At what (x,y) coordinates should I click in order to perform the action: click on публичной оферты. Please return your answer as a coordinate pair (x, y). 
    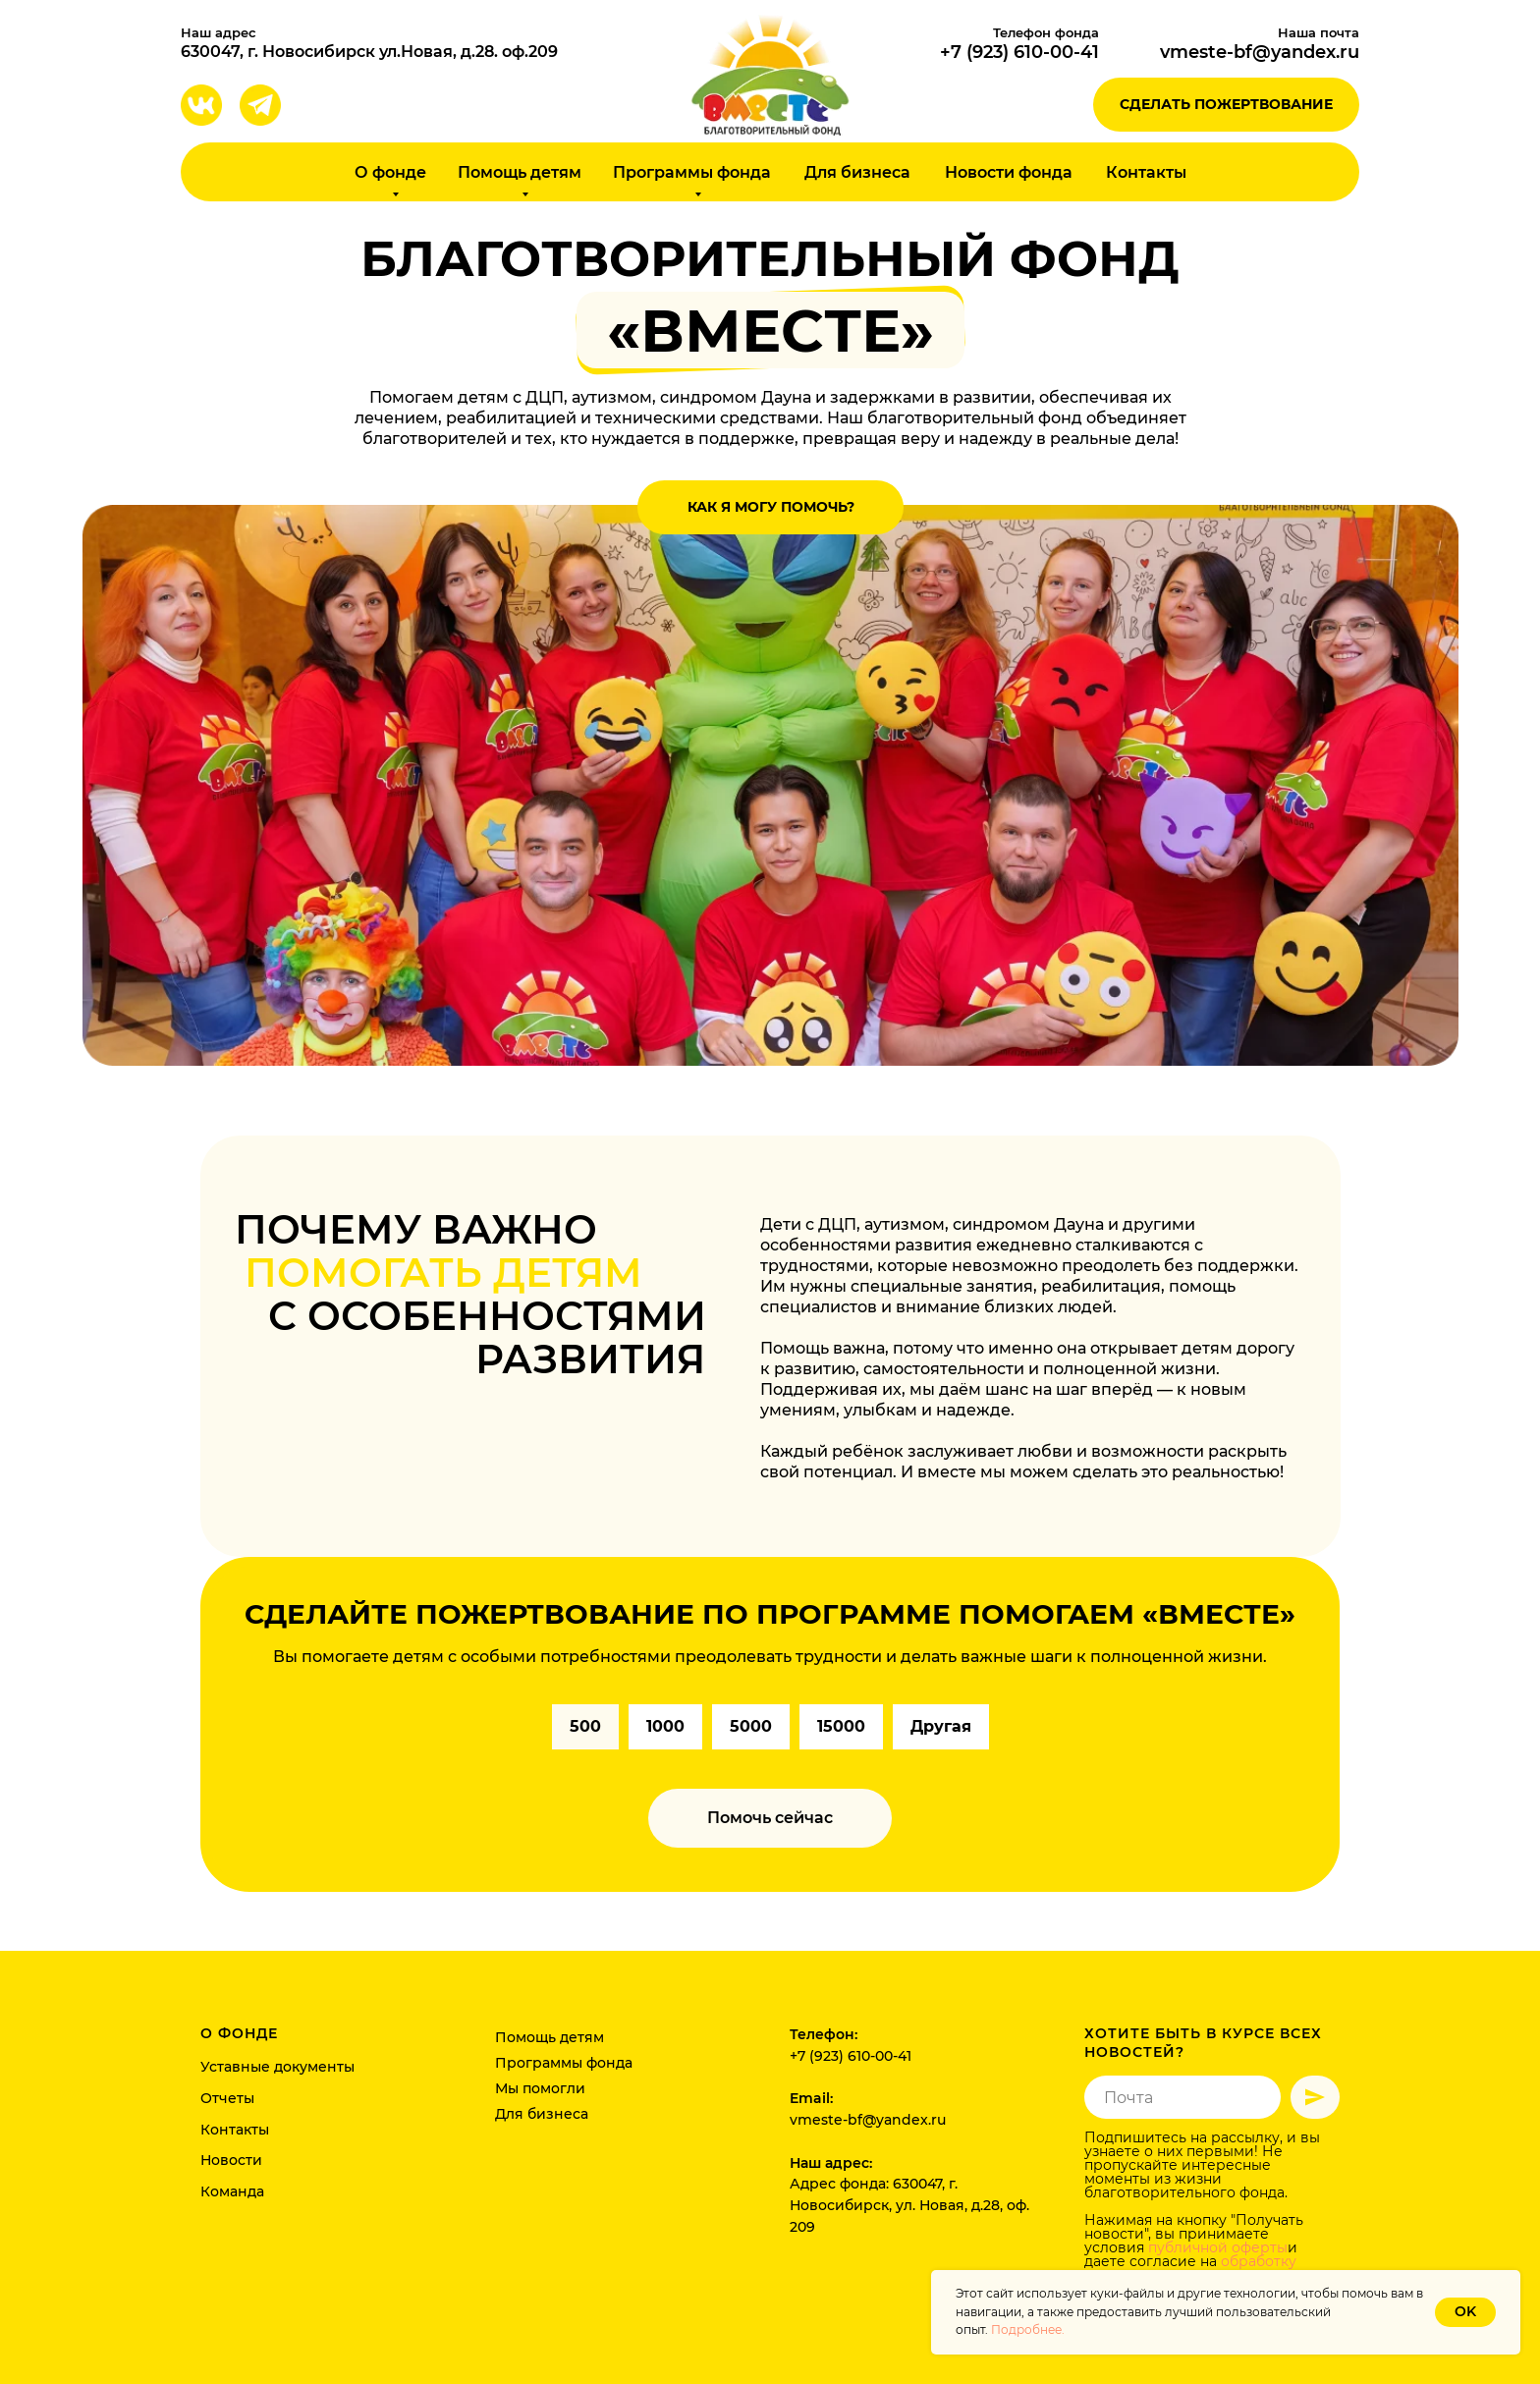
    Looking at the image, I should click on (1218, 2247).